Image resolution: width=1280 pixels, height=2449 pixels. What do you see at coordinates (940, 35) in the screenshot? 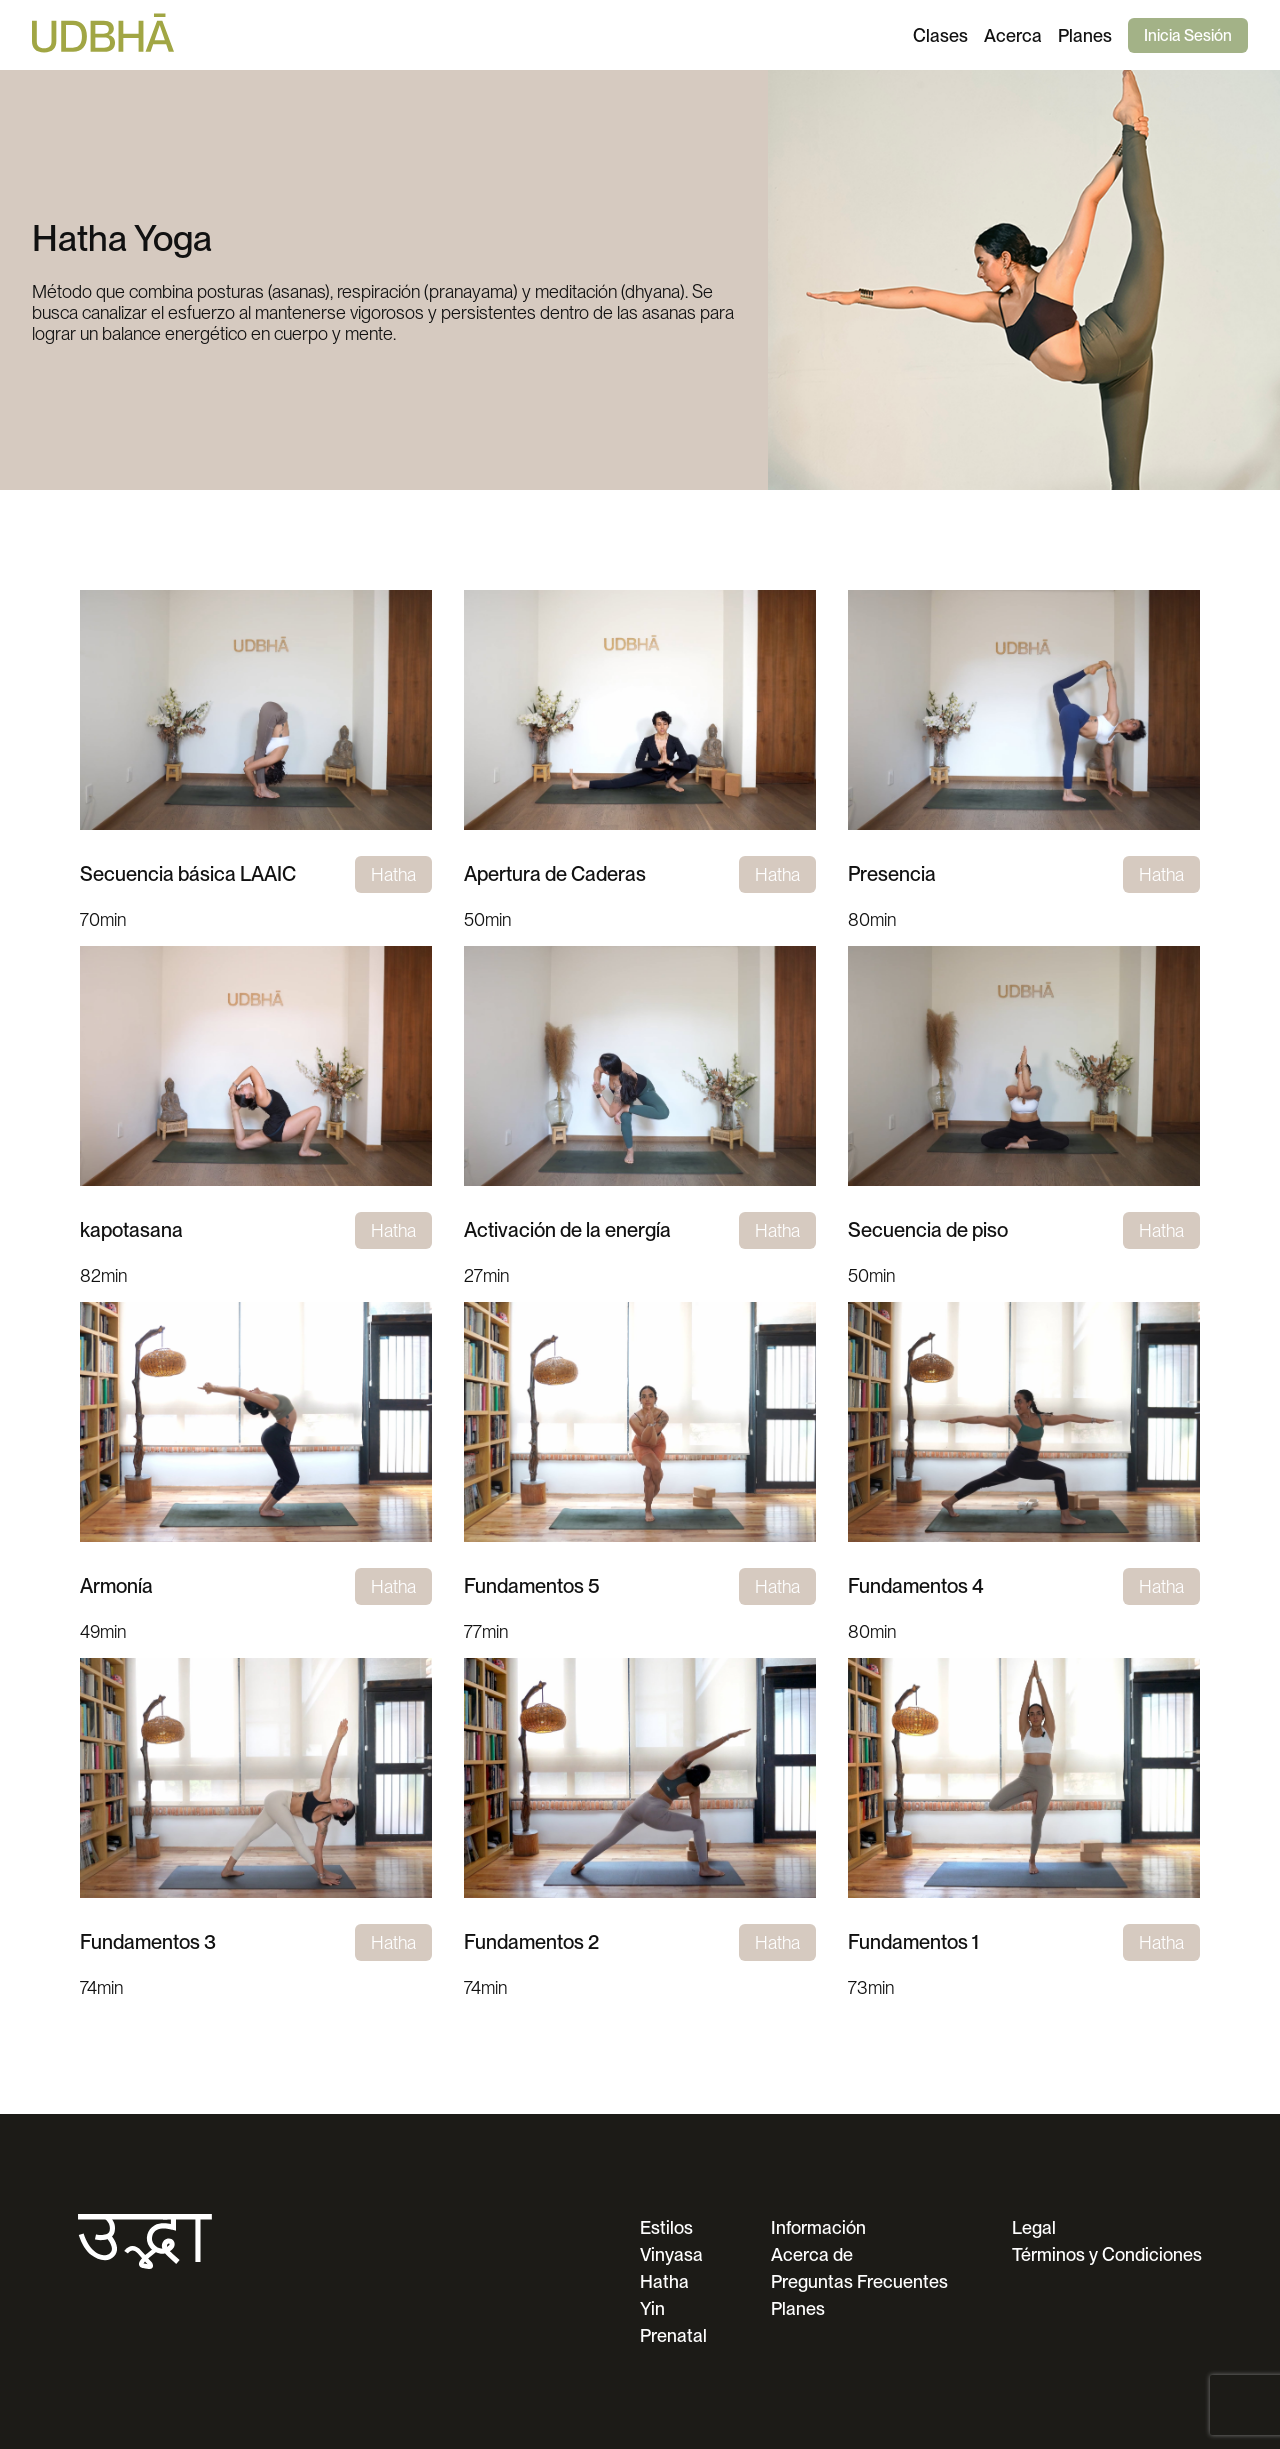
I see `Clases` at bounding box center [940, 35].